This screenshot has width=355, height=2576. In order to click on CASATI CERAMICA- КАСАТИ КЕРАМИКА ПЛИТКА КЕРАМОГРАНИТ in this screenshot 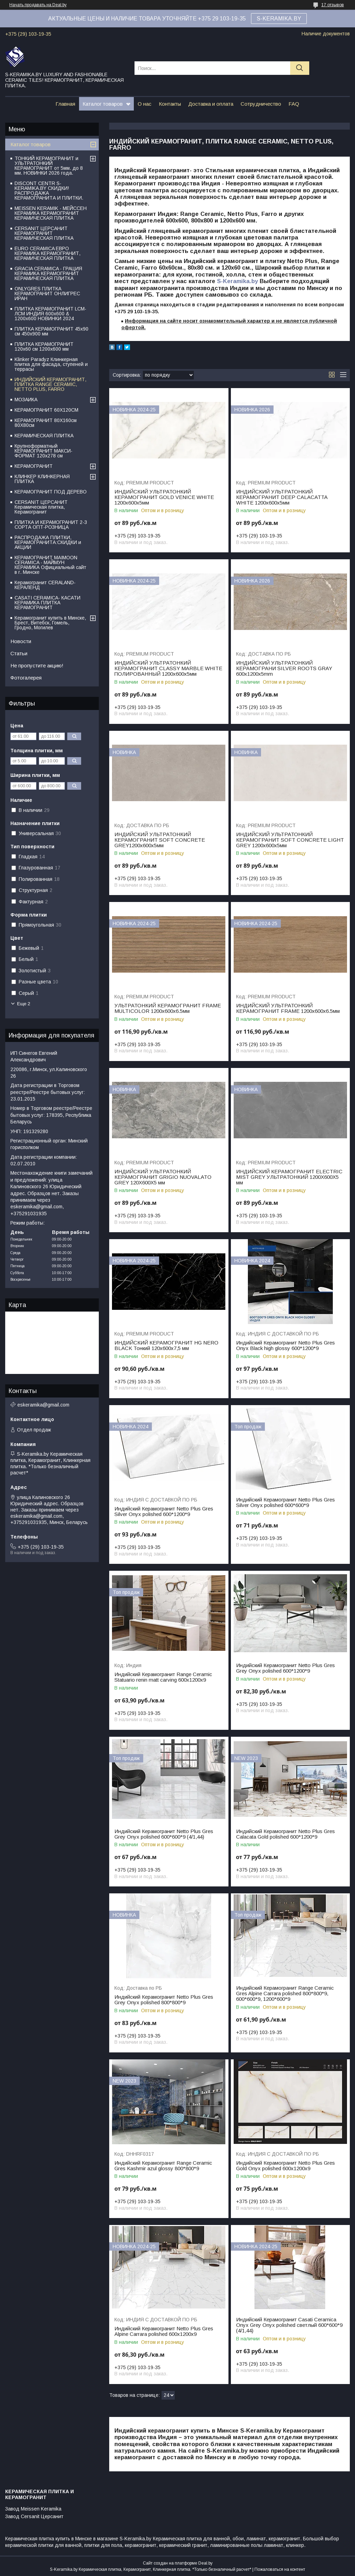, I will do `click(47, 602)`.